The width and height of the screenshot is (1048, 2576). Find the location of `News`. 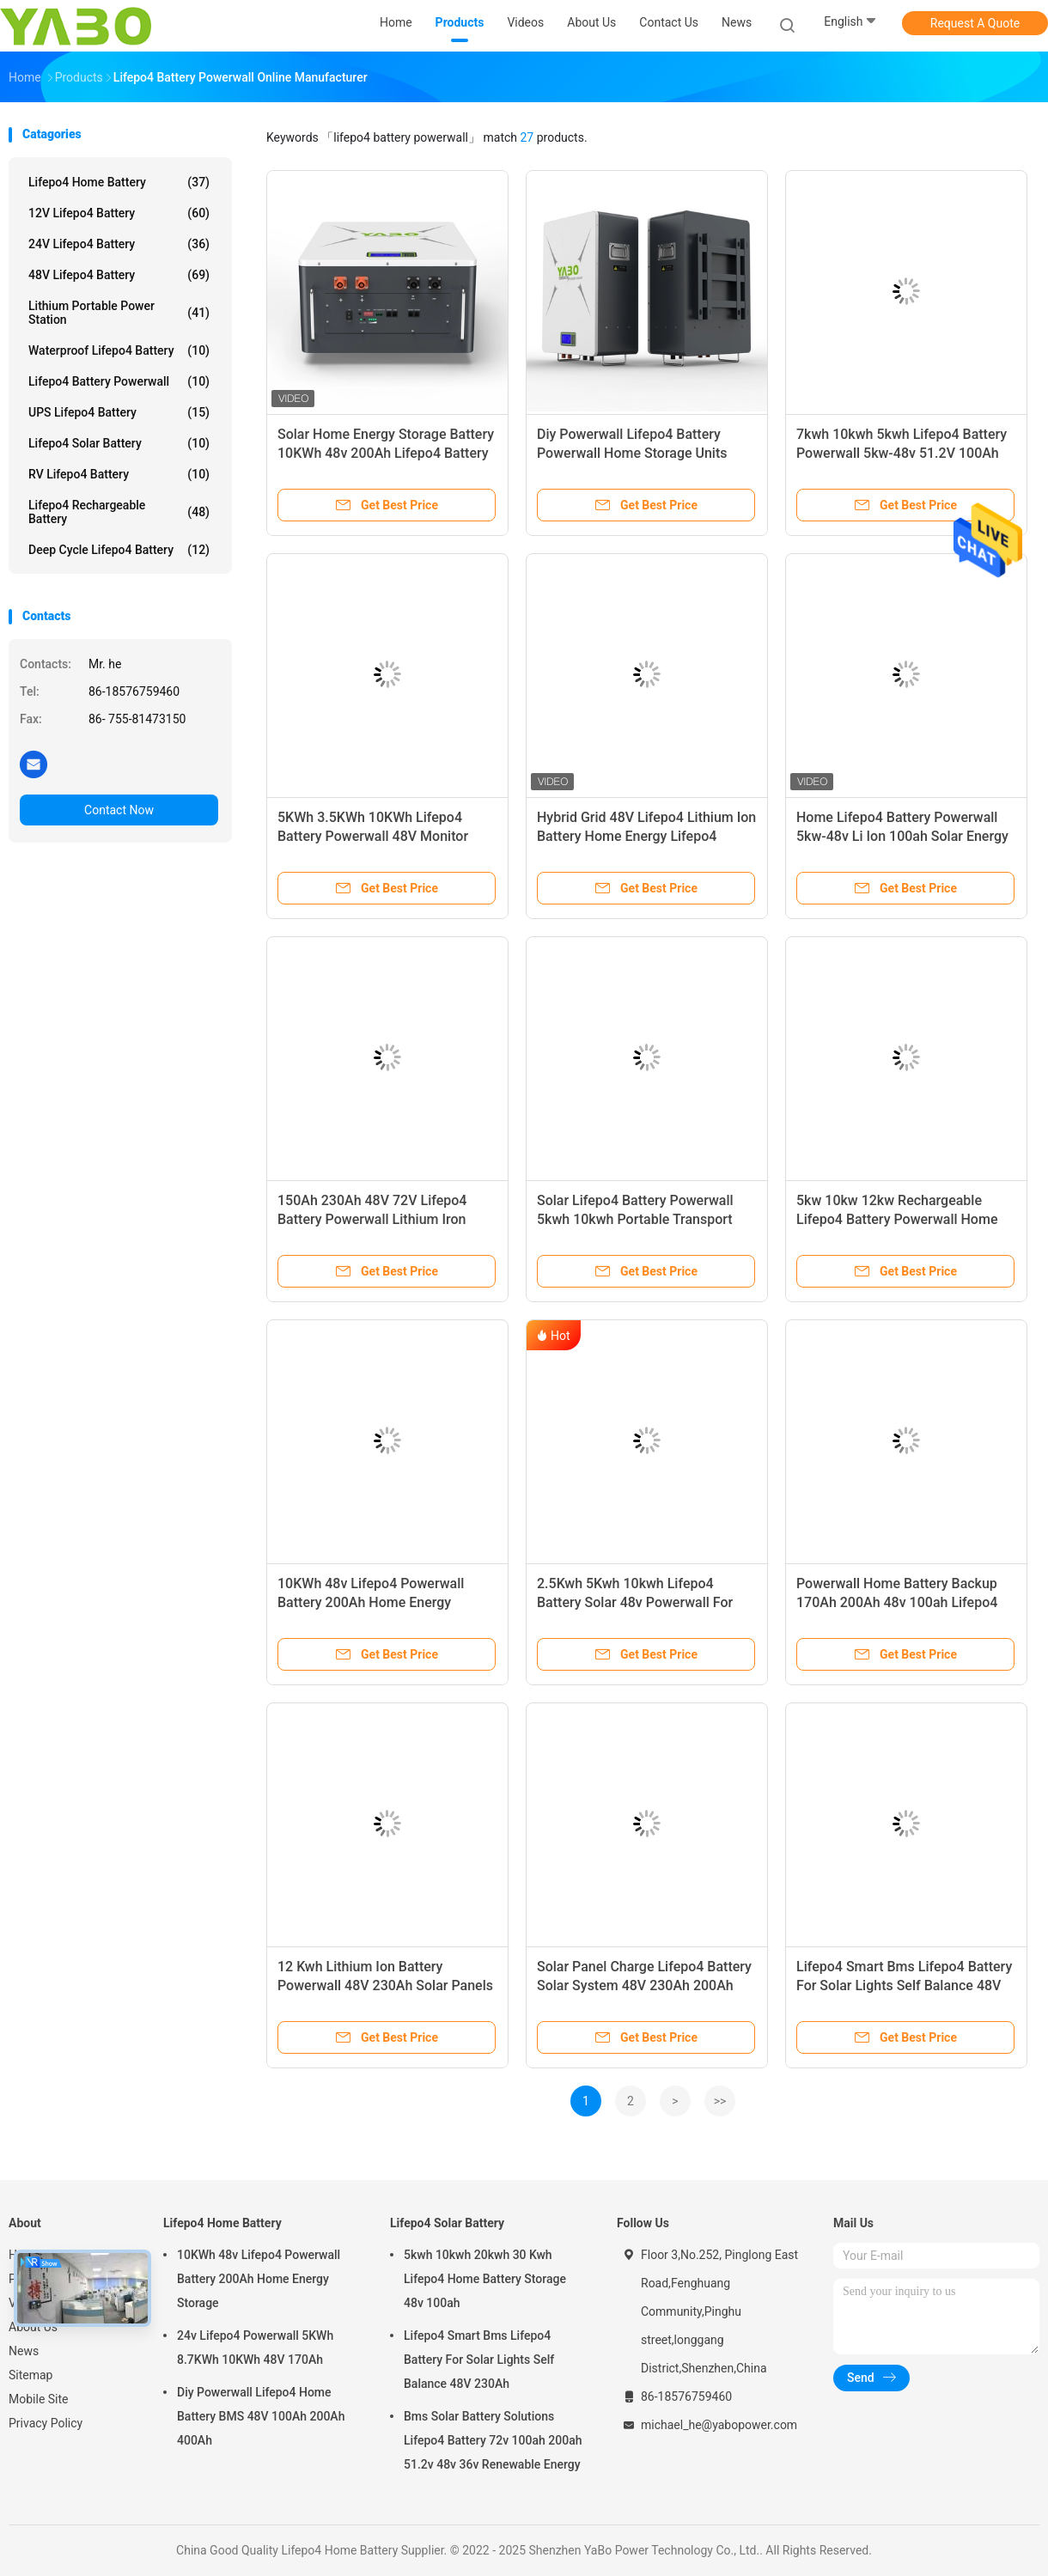

News is located at coordinates (24, 2351).